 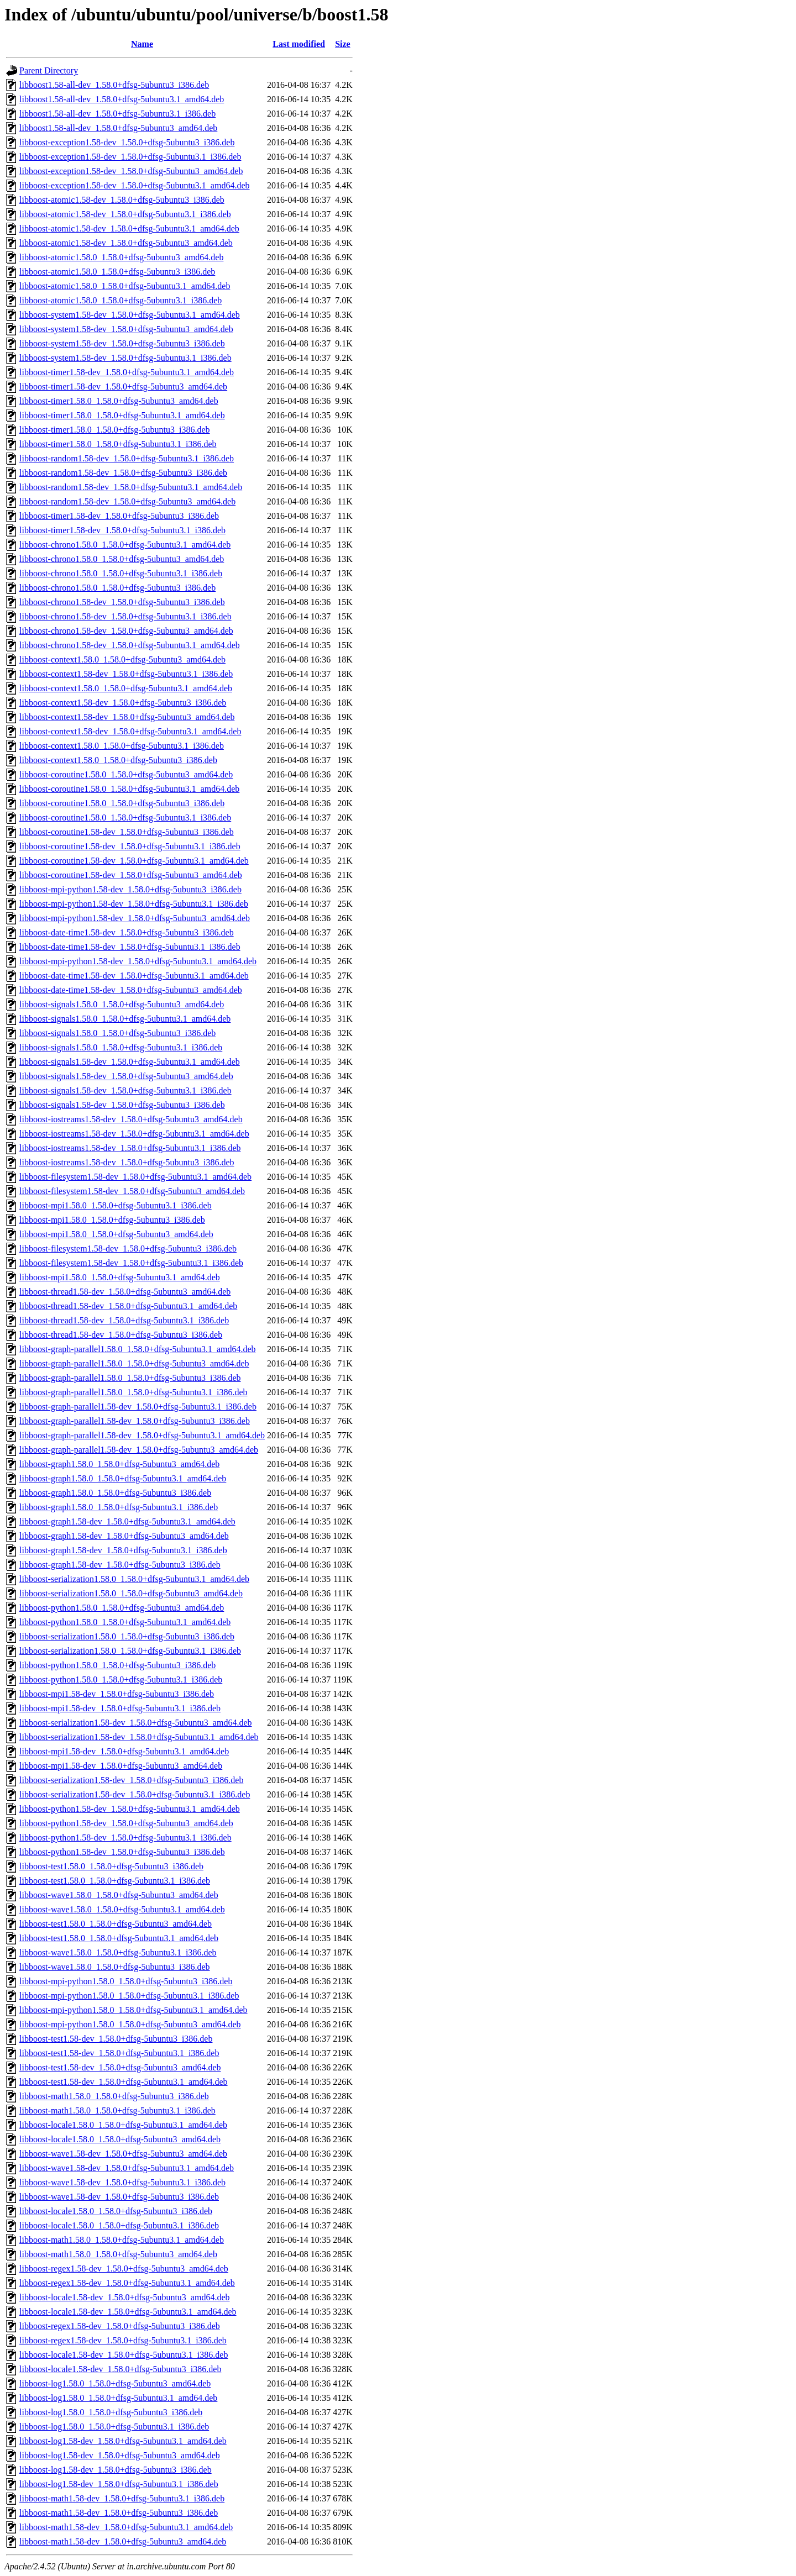 What do you see at coordinates (125, 544) in the screenshot?
I see `libboost-chrono1.58.0_1.58.0+dfsg-5ubuntu3.1_amd64.deb` at bounding box center [125, 544].